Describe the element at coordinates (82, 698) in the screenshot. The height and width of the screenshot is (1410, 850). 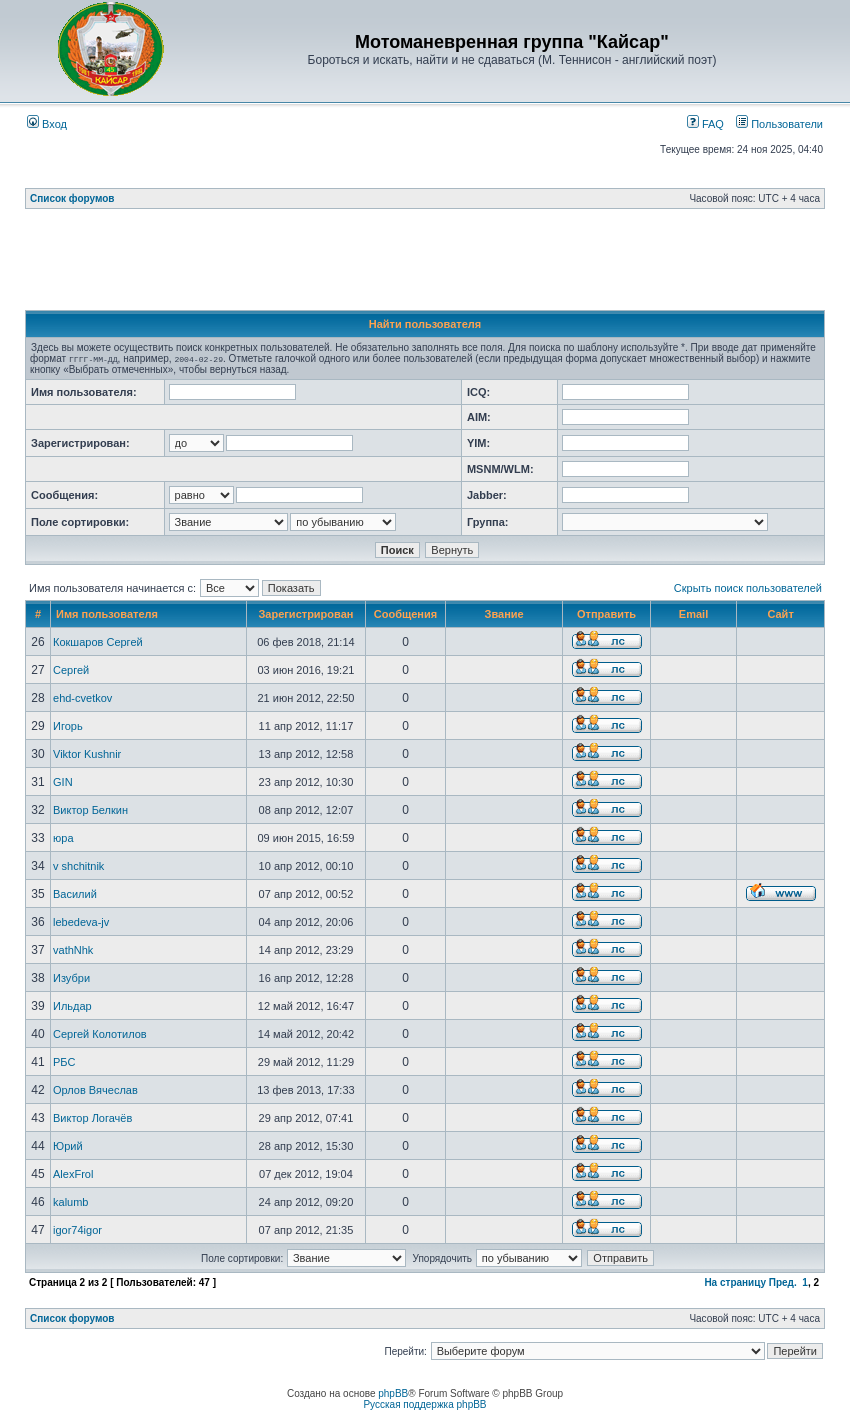
I see `ehd-cvetkov` at that location.